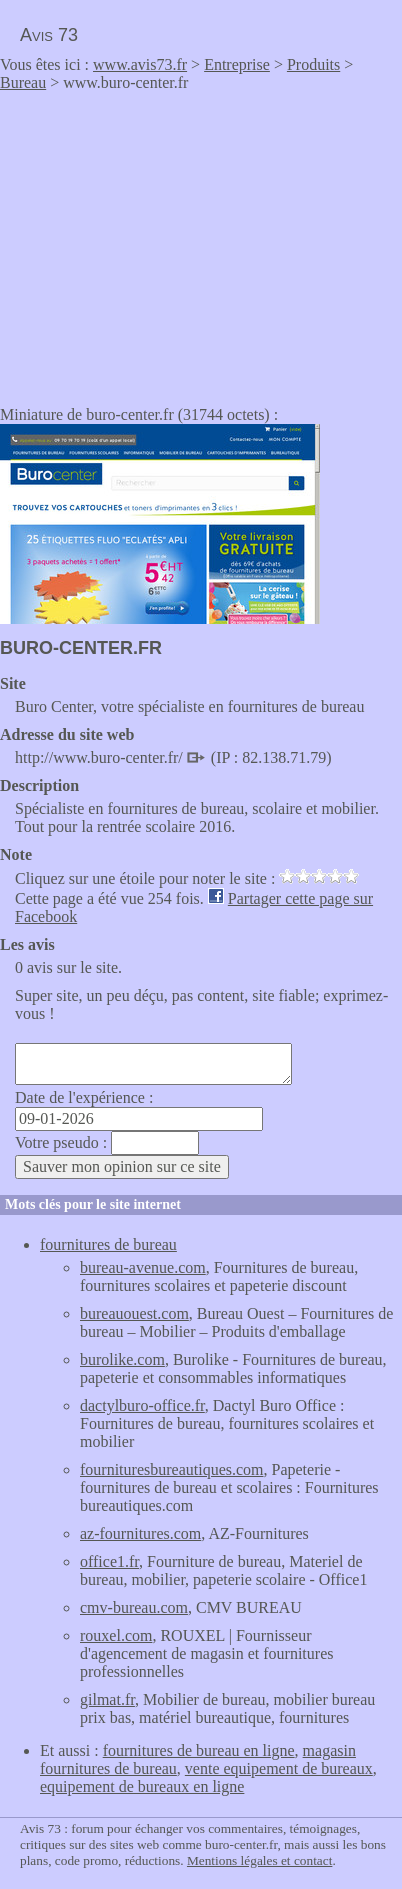 The width and height of the screenshot is (402, 1889). What do you see at coordinates (168, 242) in the screenshot?
I see `[Advertisement]` at bounding box center [168, 242].